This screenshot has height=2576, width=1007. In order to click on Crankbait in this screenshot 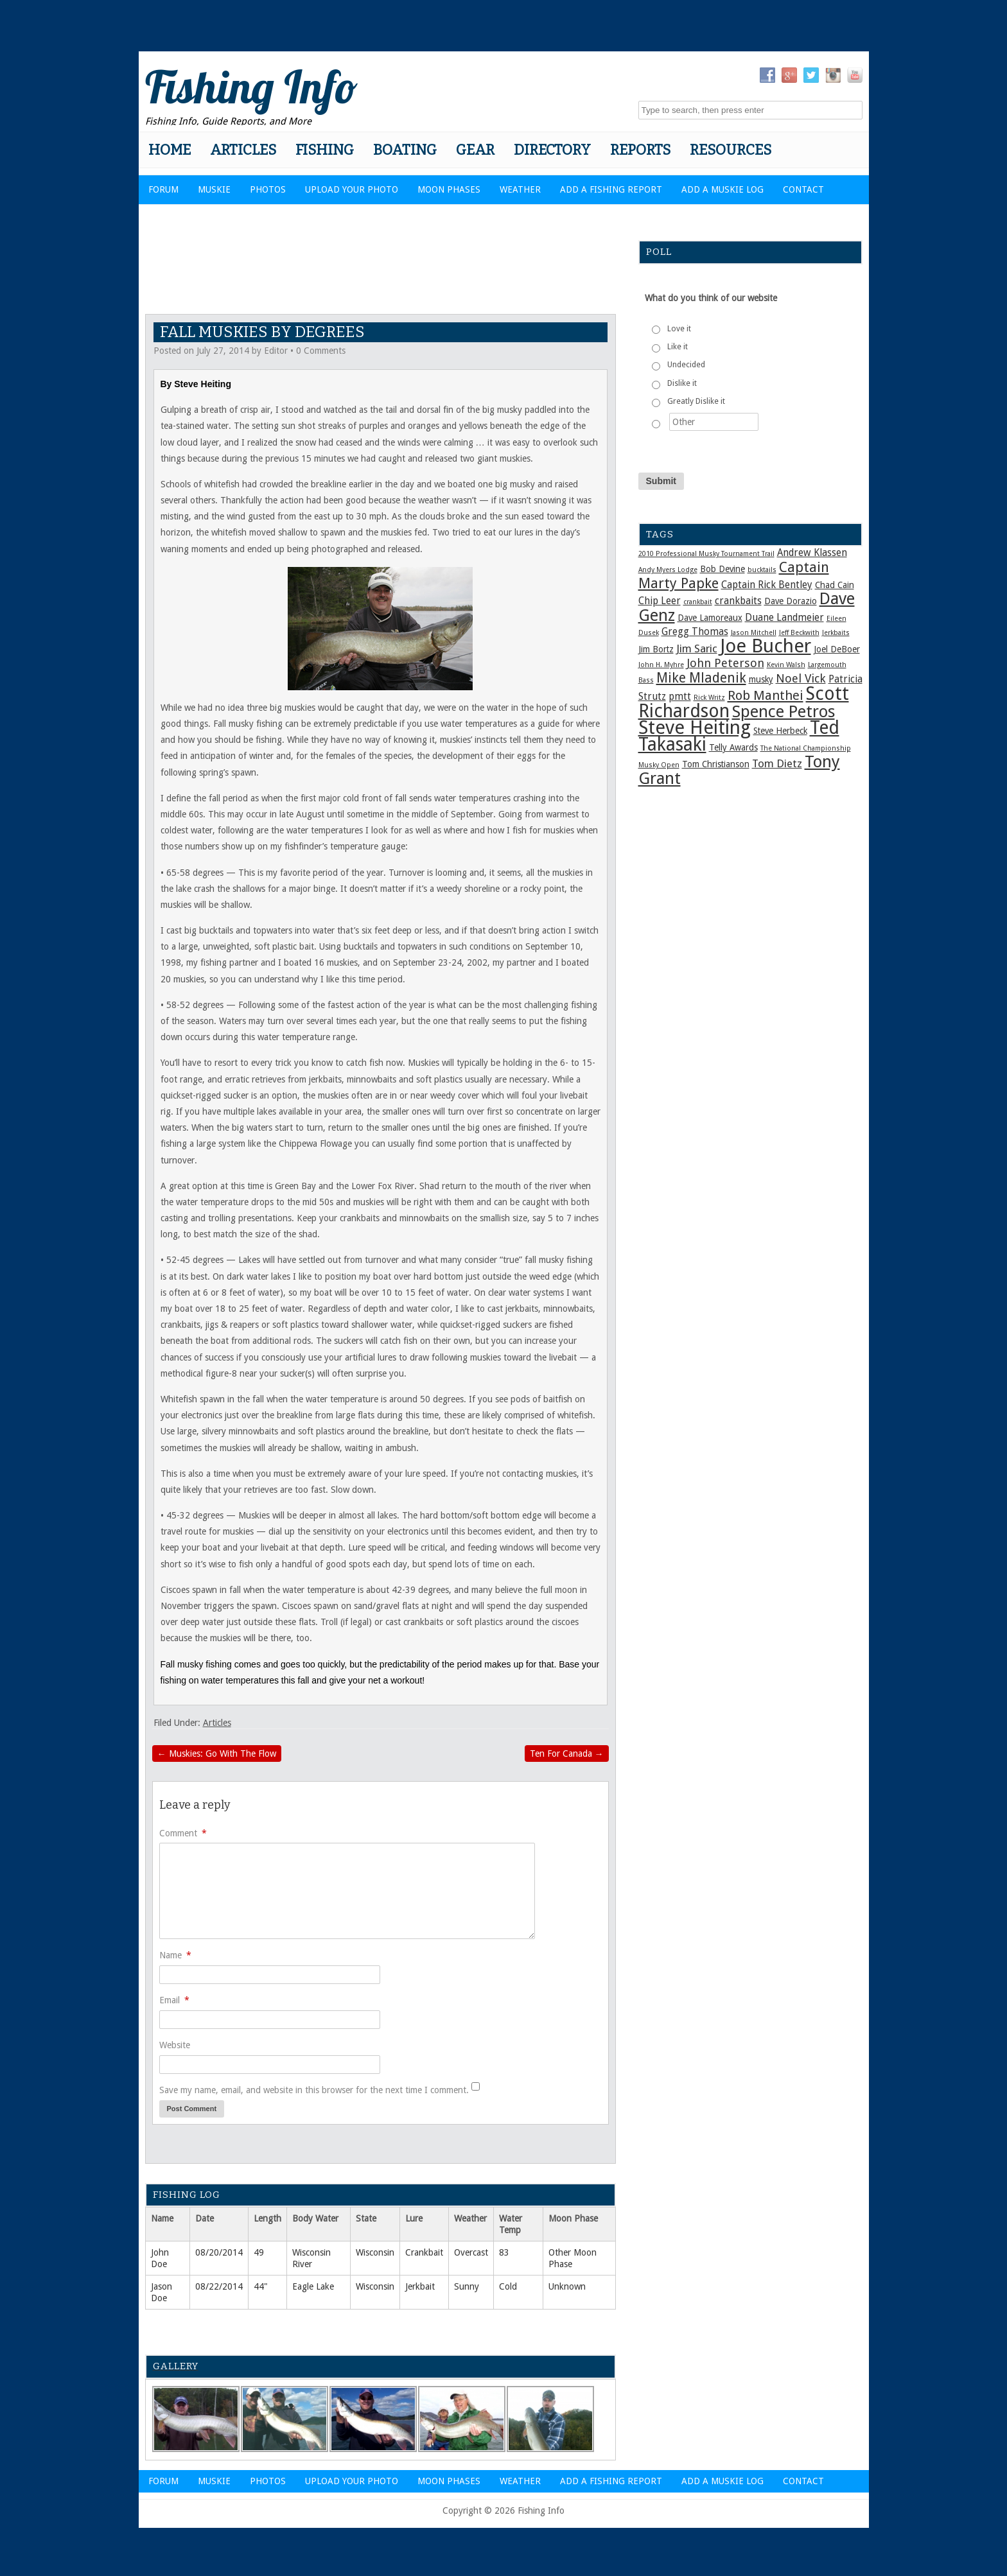, I will do `click(424, 2252)`.